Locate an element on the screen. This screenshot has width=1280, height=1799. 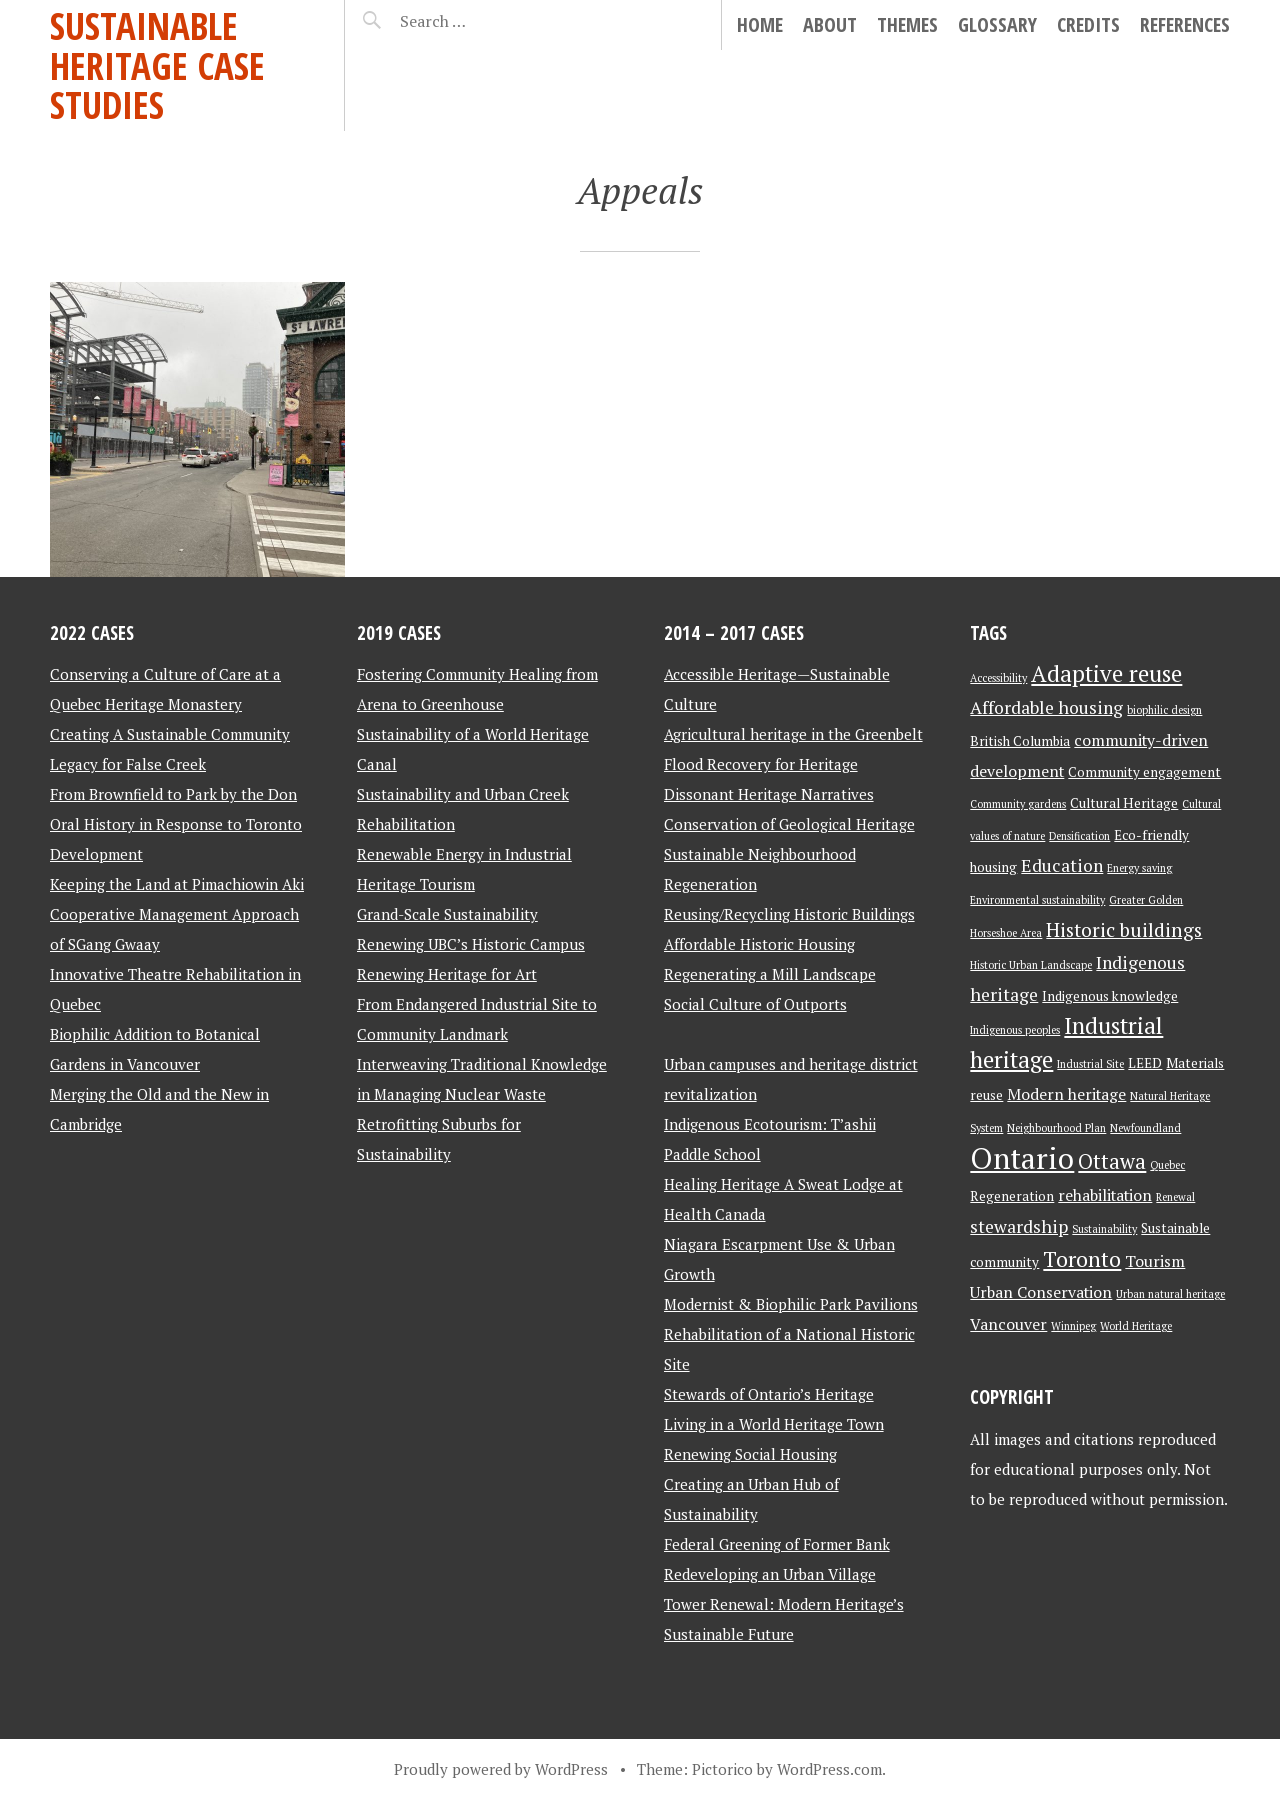
Historic Urban Landscape [Historic Urban Landscape (2 items)] is located at coordinates (1031, 965).